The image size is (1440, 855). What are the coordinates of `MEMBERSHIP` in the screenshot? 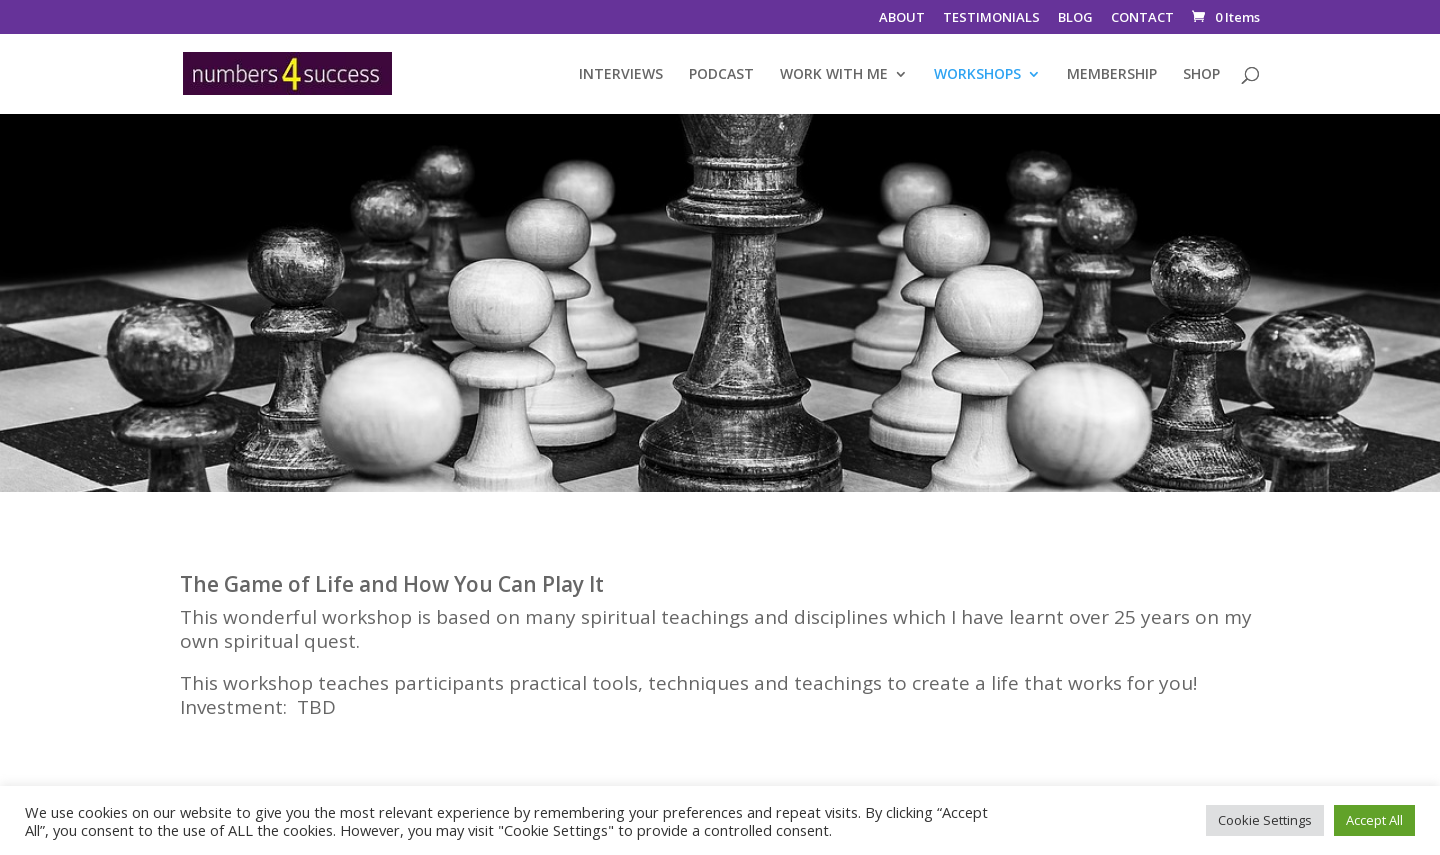 It's located at (1112, 75).